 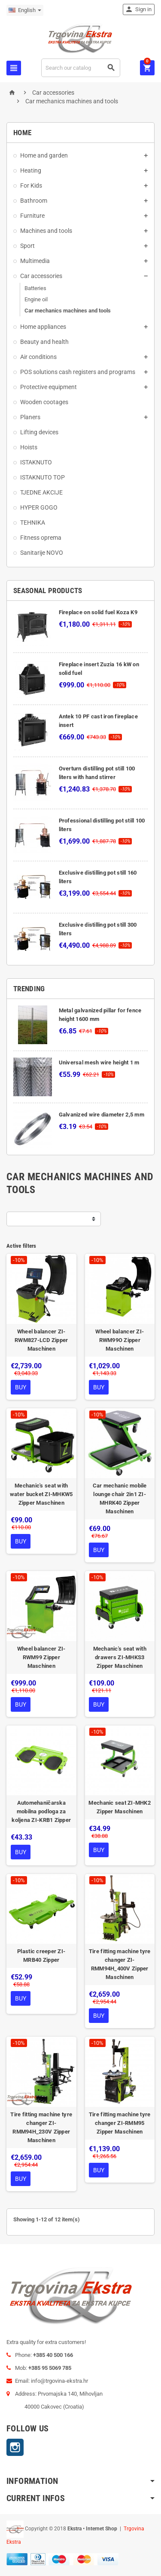 What do you see at coordinates (15, 2447) in the screenshot?
I see `Instagram` at bounding box center [15, 2447].